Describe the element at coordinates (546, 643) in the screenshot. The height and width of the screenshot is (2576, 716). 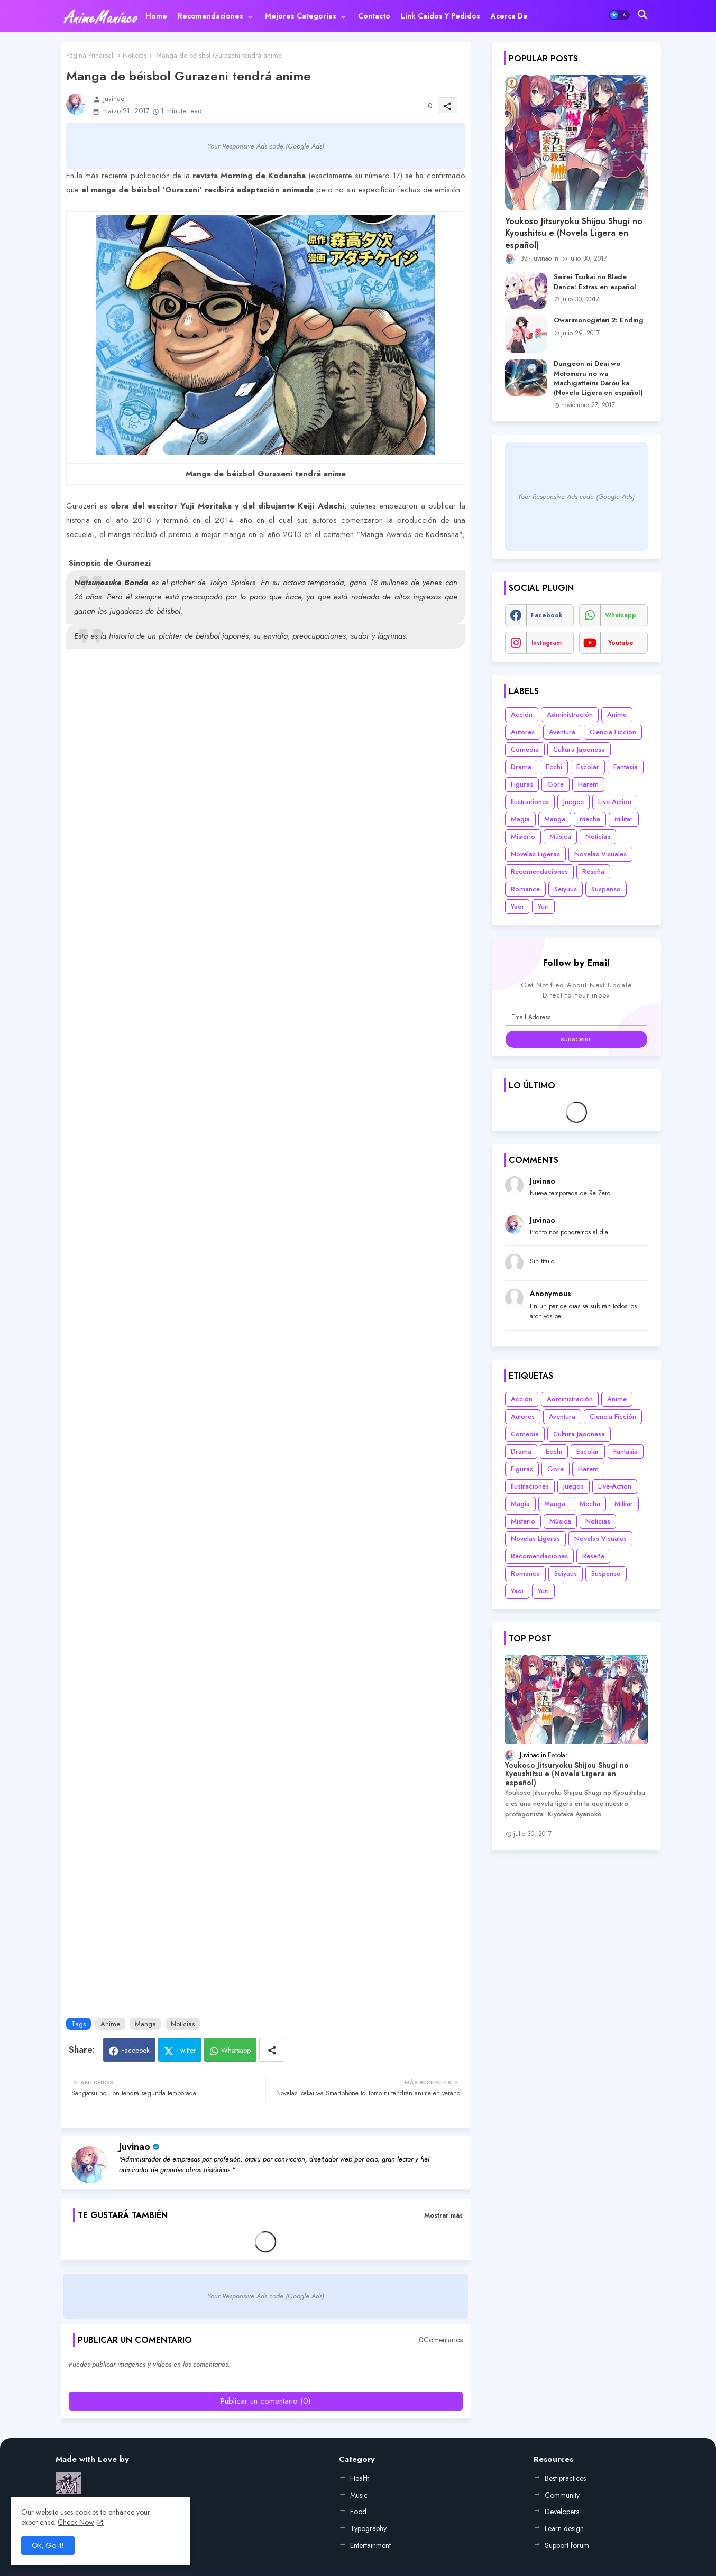
I see `instagram [buttons]` at that location.